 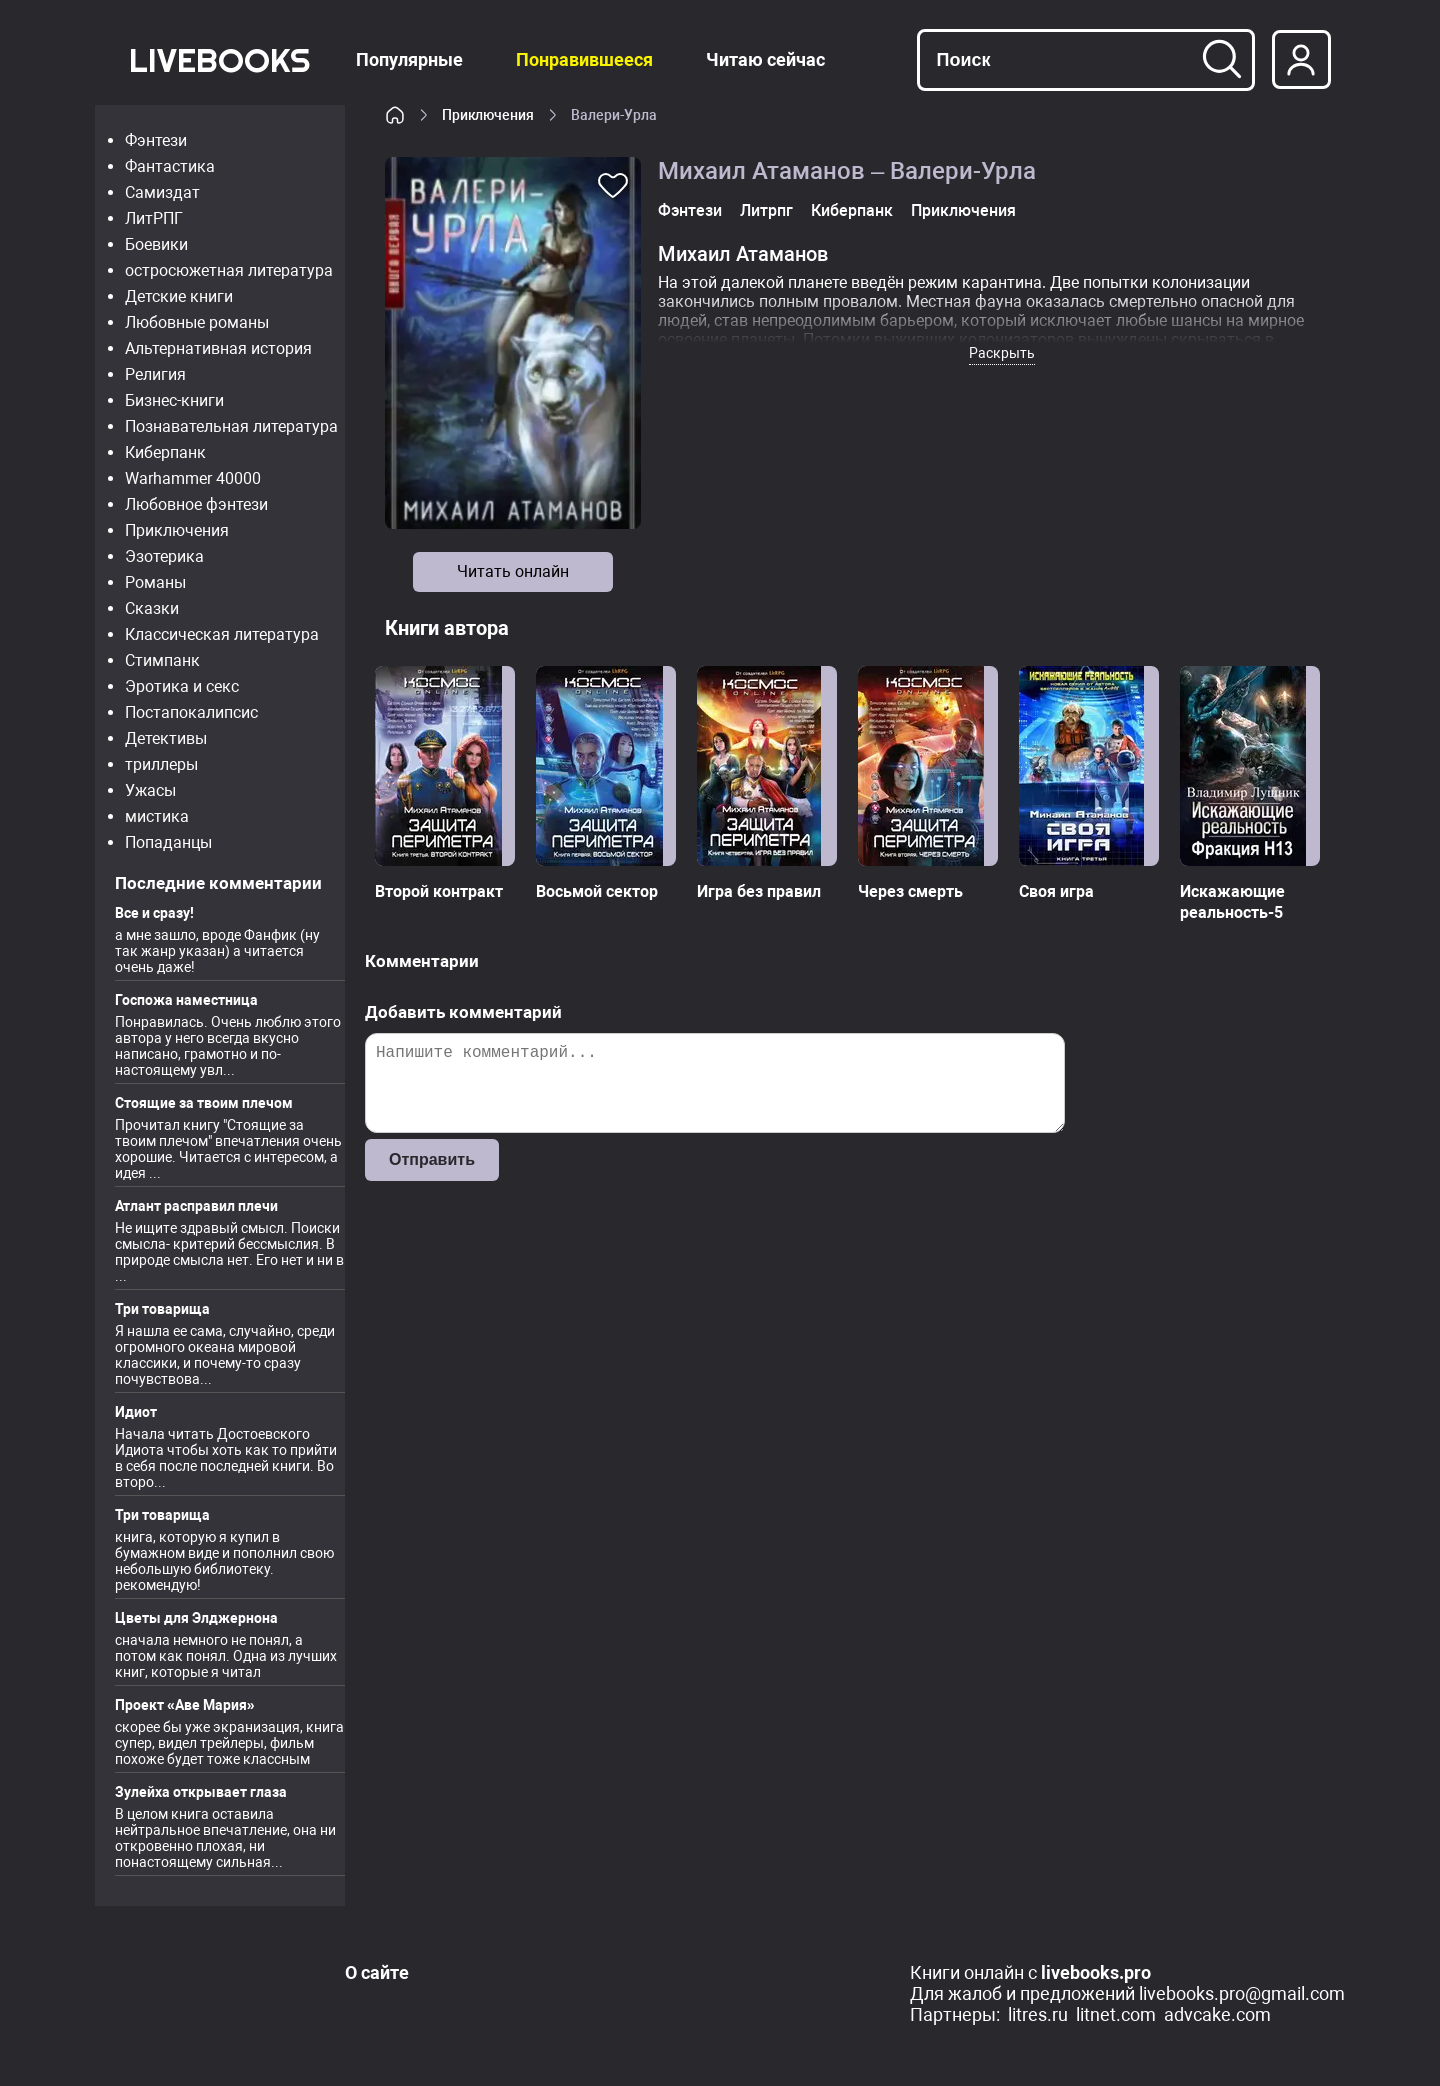 What do you see at coordinates (193, 478) in the screenshot?
I see `Warhammer 40000` at bounding box center [193, 478].